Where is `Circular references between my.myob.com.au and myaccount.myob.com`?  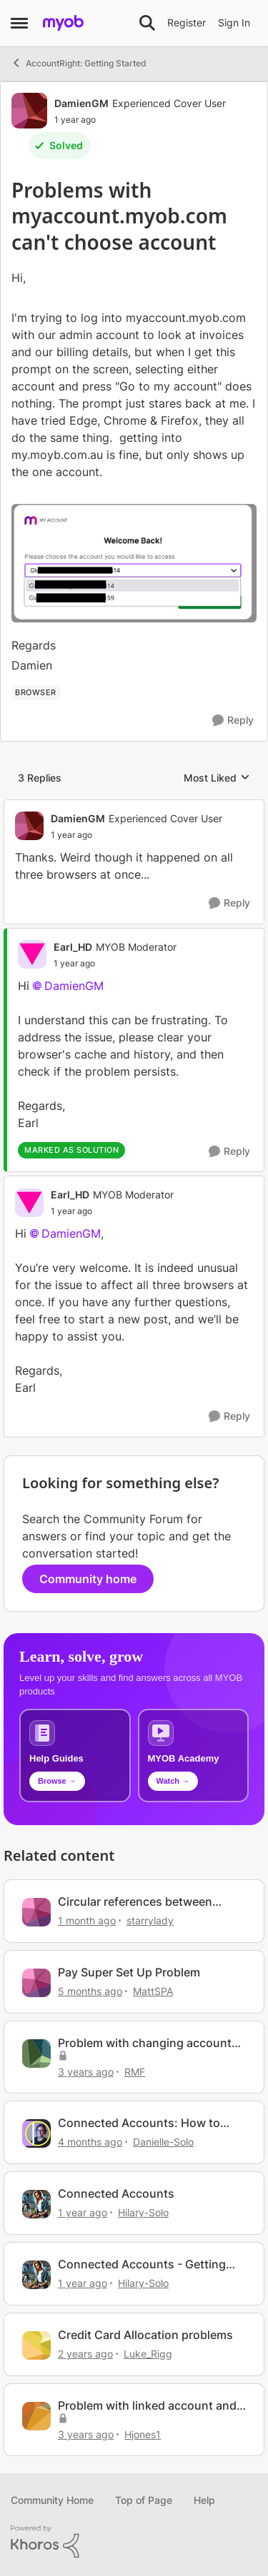
Circular references between my.myob.com.au and myaccount.myob.com is located at coordinates (135, 1901).